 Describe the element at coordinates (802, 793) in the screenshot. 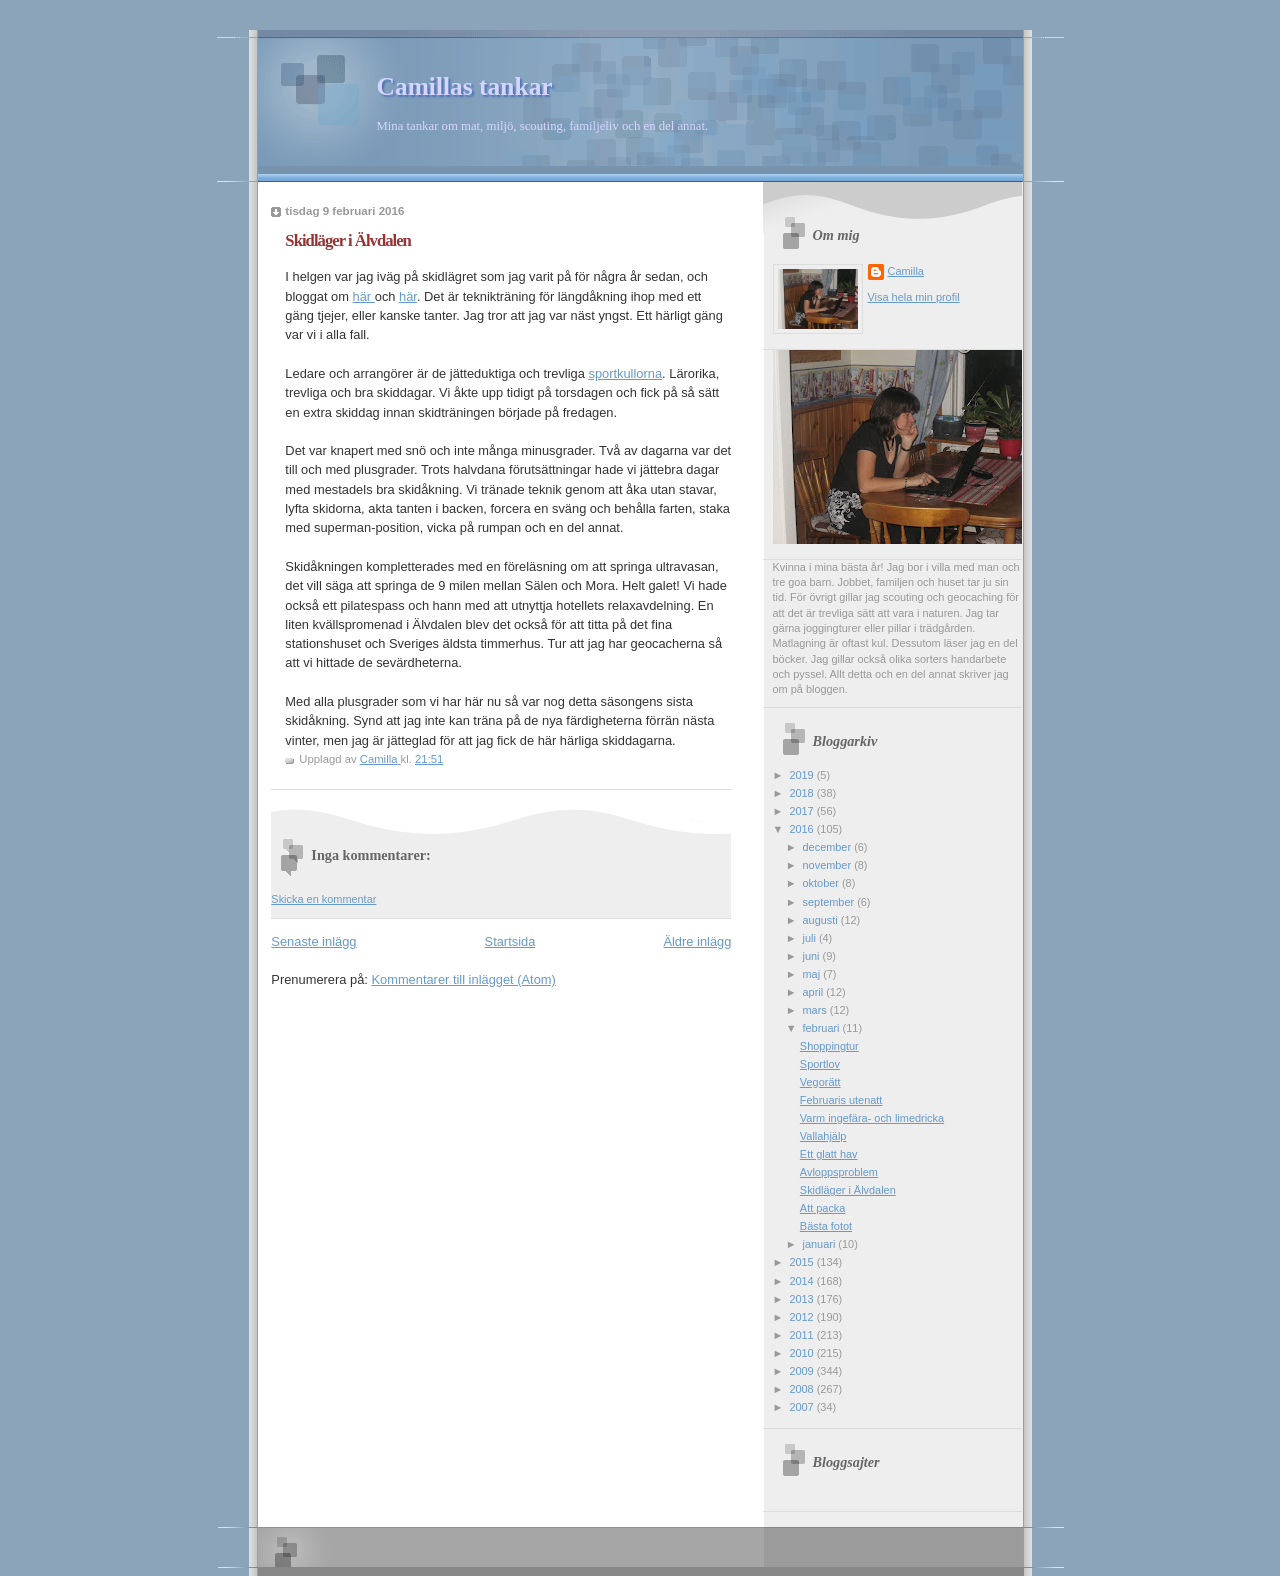

I see `2018` at that location.